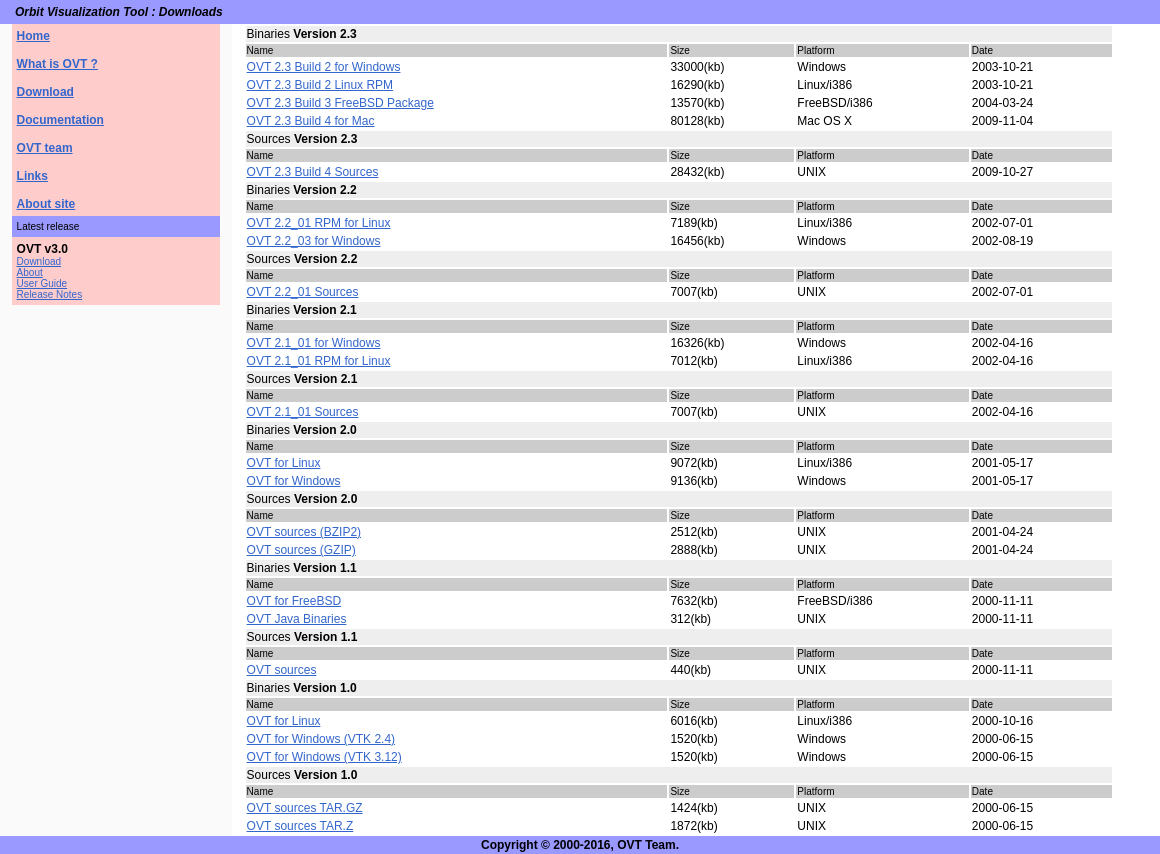 This screenshot has width=1160, height=854. I want to click on OVT 2.1_01 for Windows, so click(314, 343).